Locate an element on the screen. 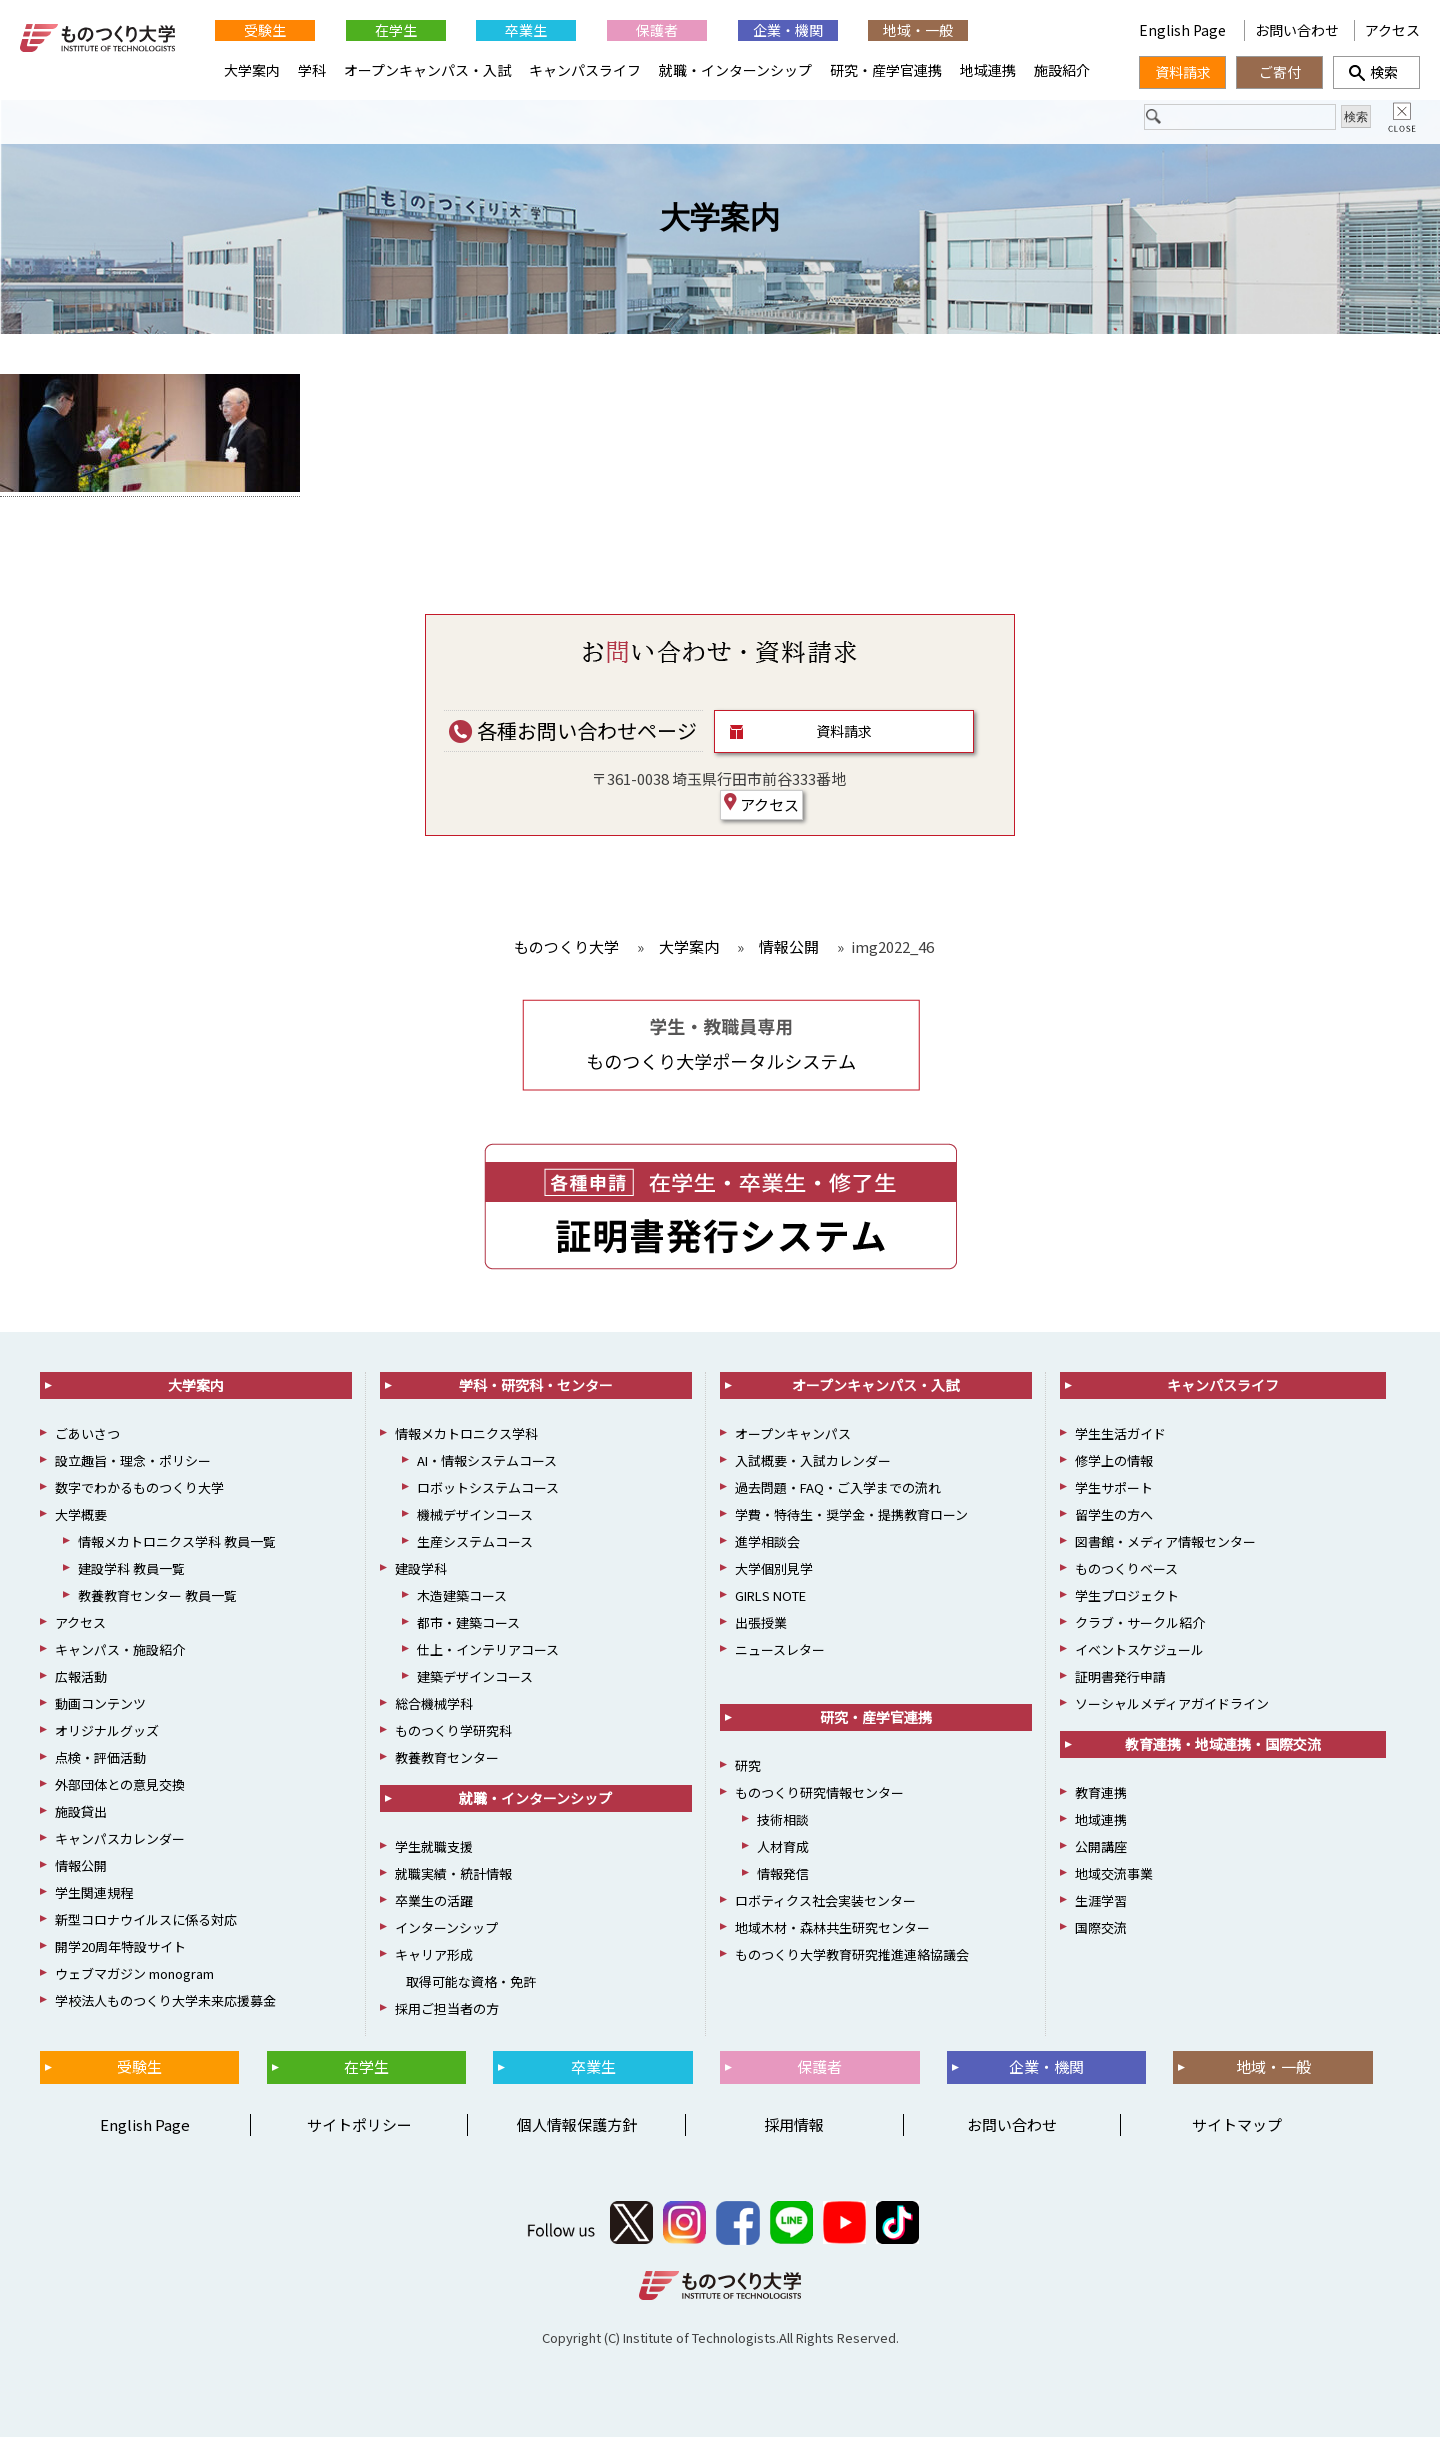 The width and height of the screenshot is (1440, 2437). 生涯学習 is located at coordinates (1101, 1900).